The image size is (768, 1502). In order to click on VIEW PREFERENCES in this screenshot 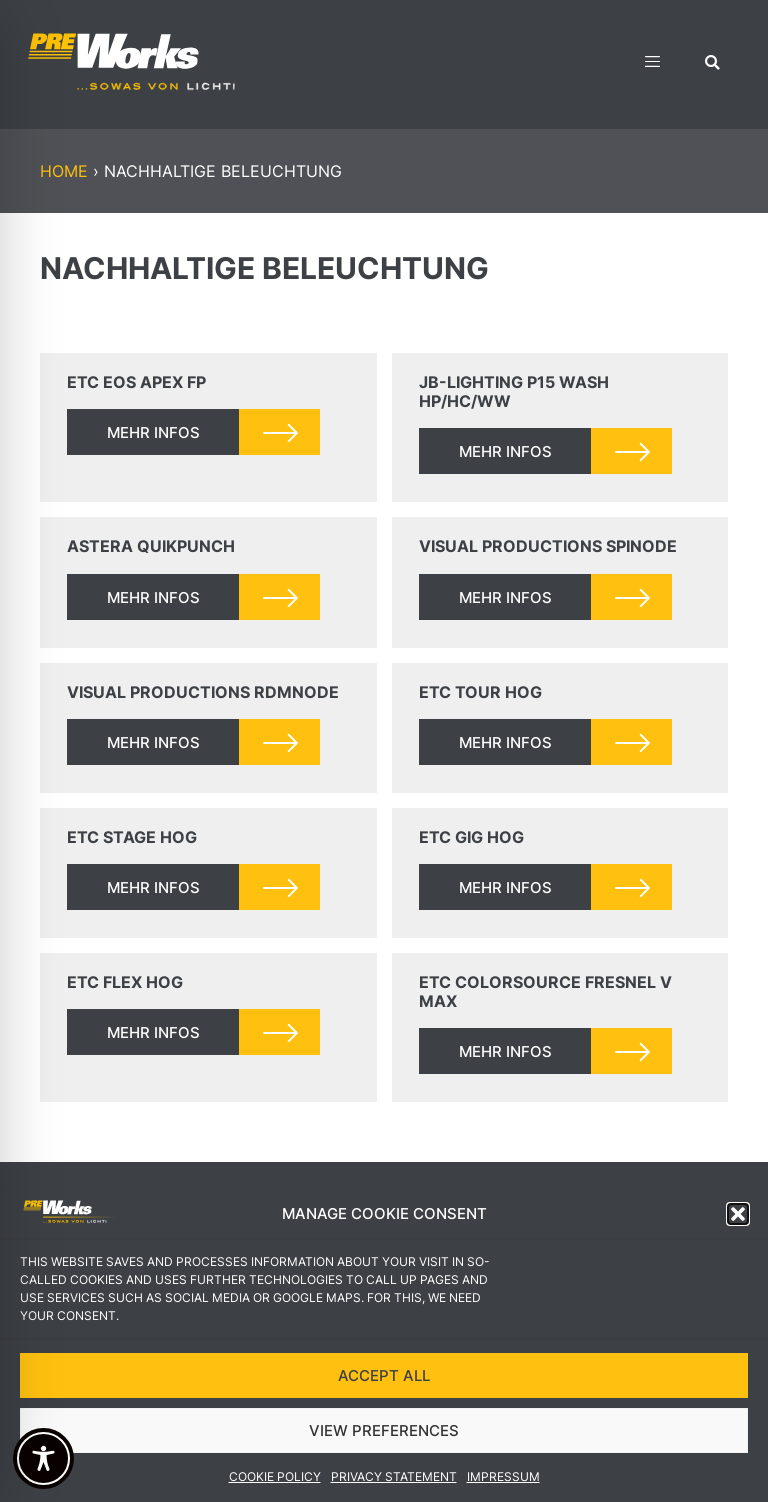, I will do `click(384, 1430)`.